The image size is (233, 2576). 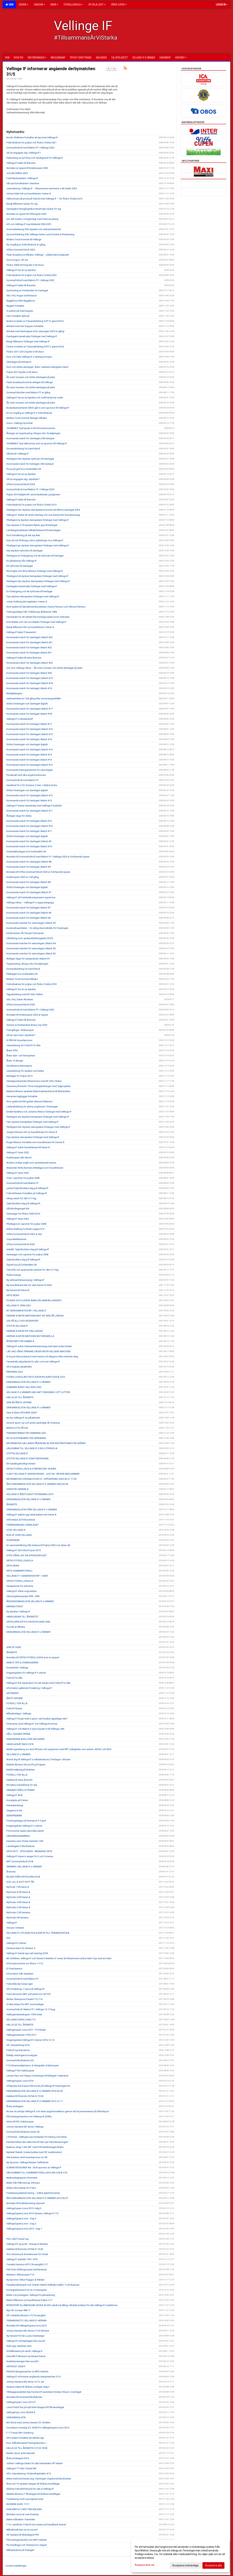 What do you see at coordinates (37, 1484) in the screenshot?
I see `ÅRS-DRAGNINGSLISTA VELLINGE IF:S VÄNNER 2020-03-06` at bounding box center [37, 1484].